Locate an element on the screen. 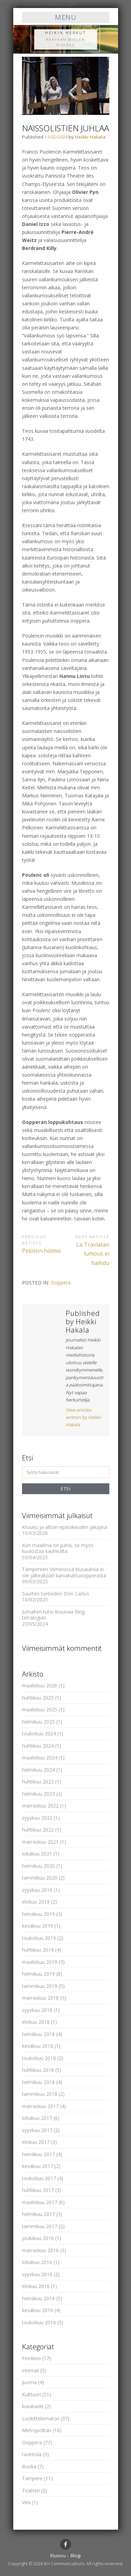  toukokuu 2019 is located at coordinates (39, 1938).